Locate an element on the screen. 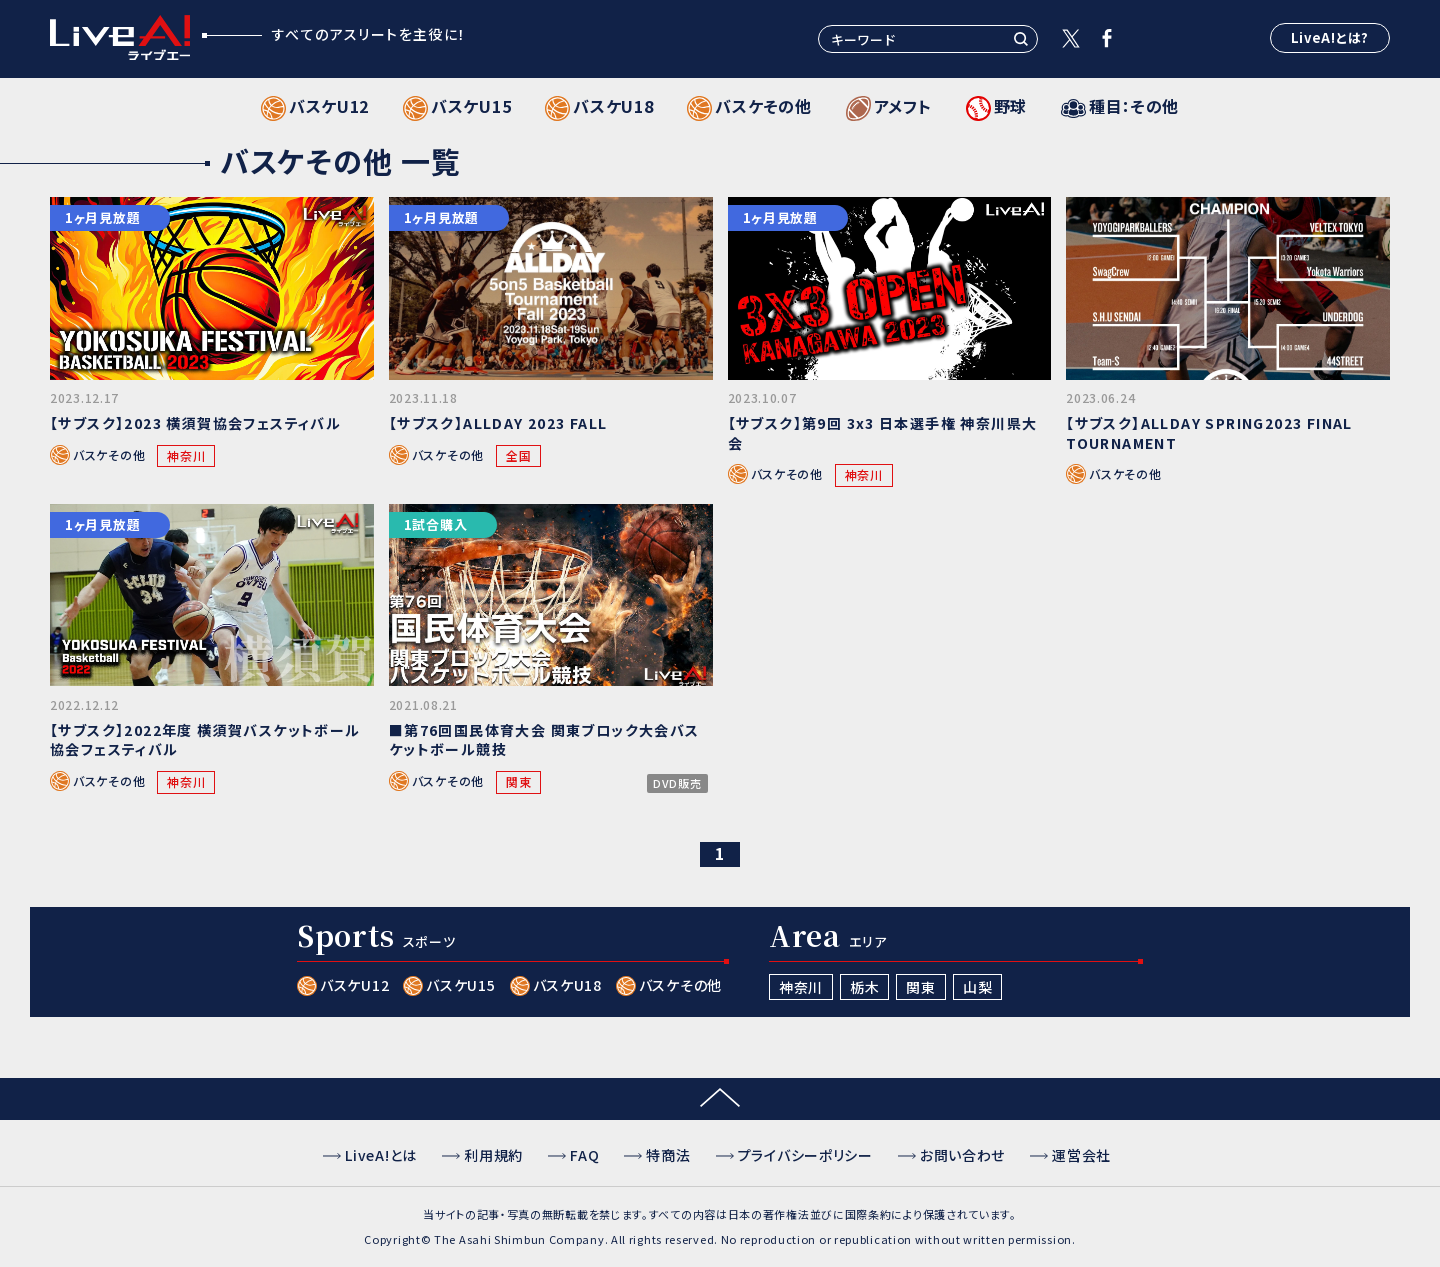  プライバシーポリシー is located at coordinates (805, 1155).